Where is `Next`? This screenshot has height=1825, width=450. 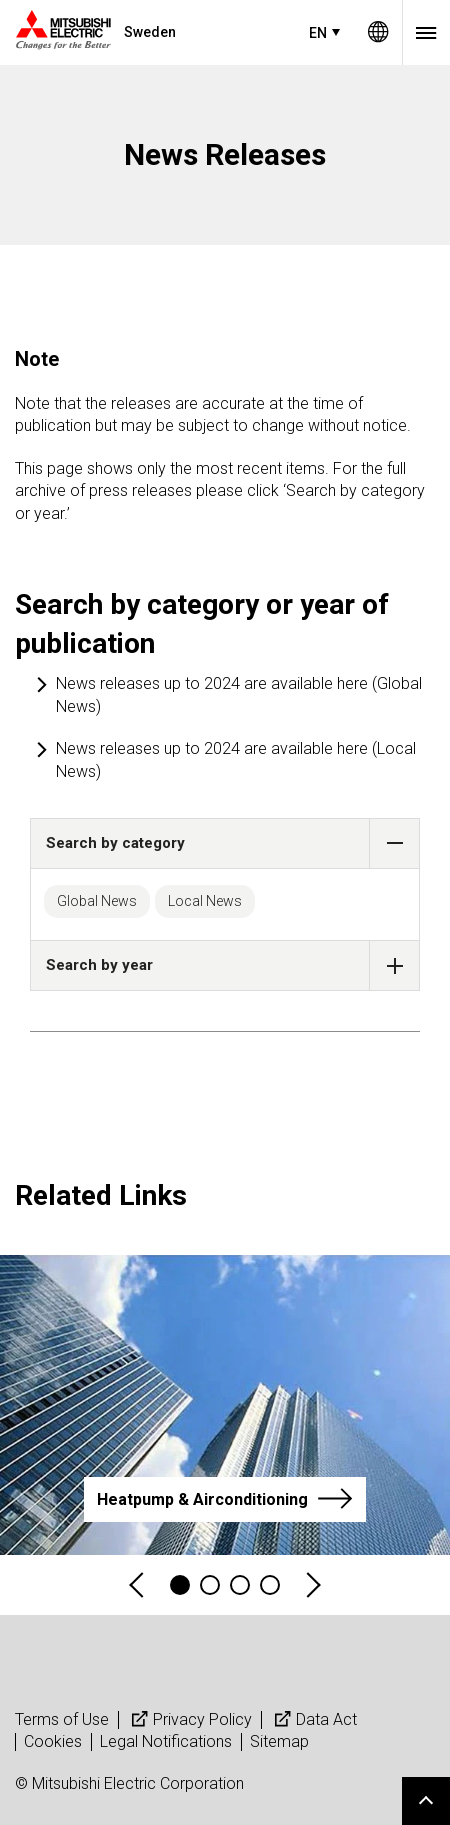
Next is located at coordinates (312, 1585).